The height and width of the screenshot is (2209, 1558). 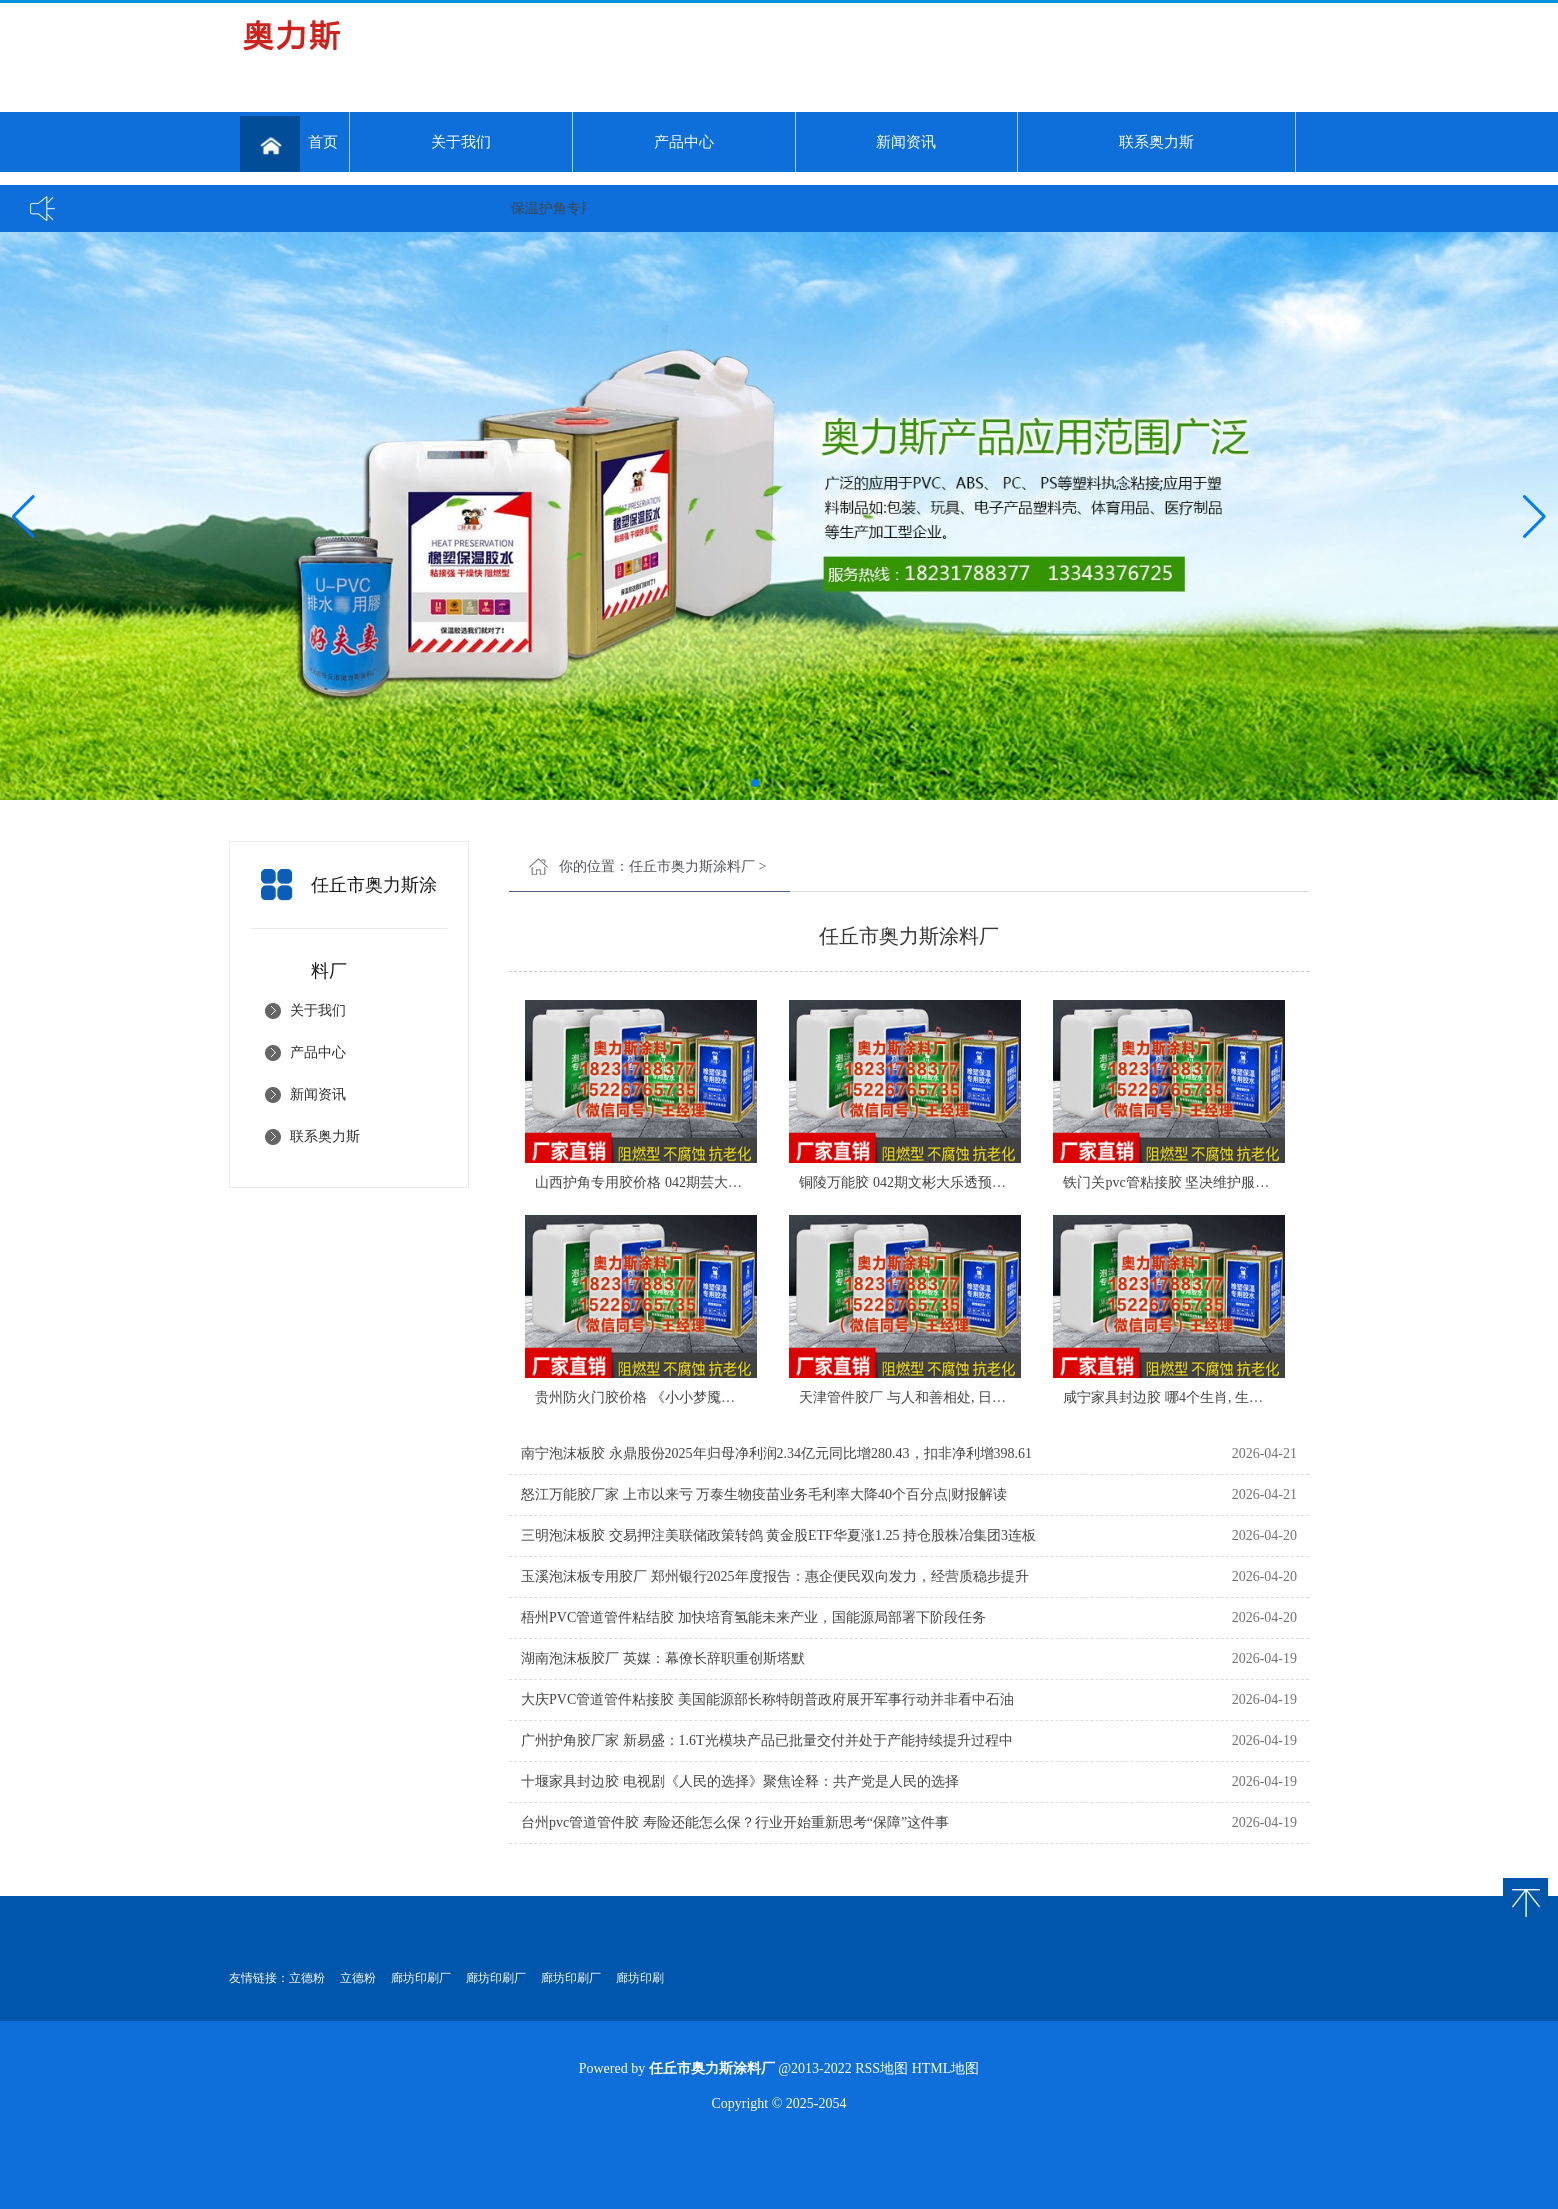 What do you see at coordinates (1229, 1397) in the screenshot?
I see `咸宁家具封边胶 哪4个生肖, 生活机缘巧, 贵人处不在, 4` at bounding box center [1229, 1397].